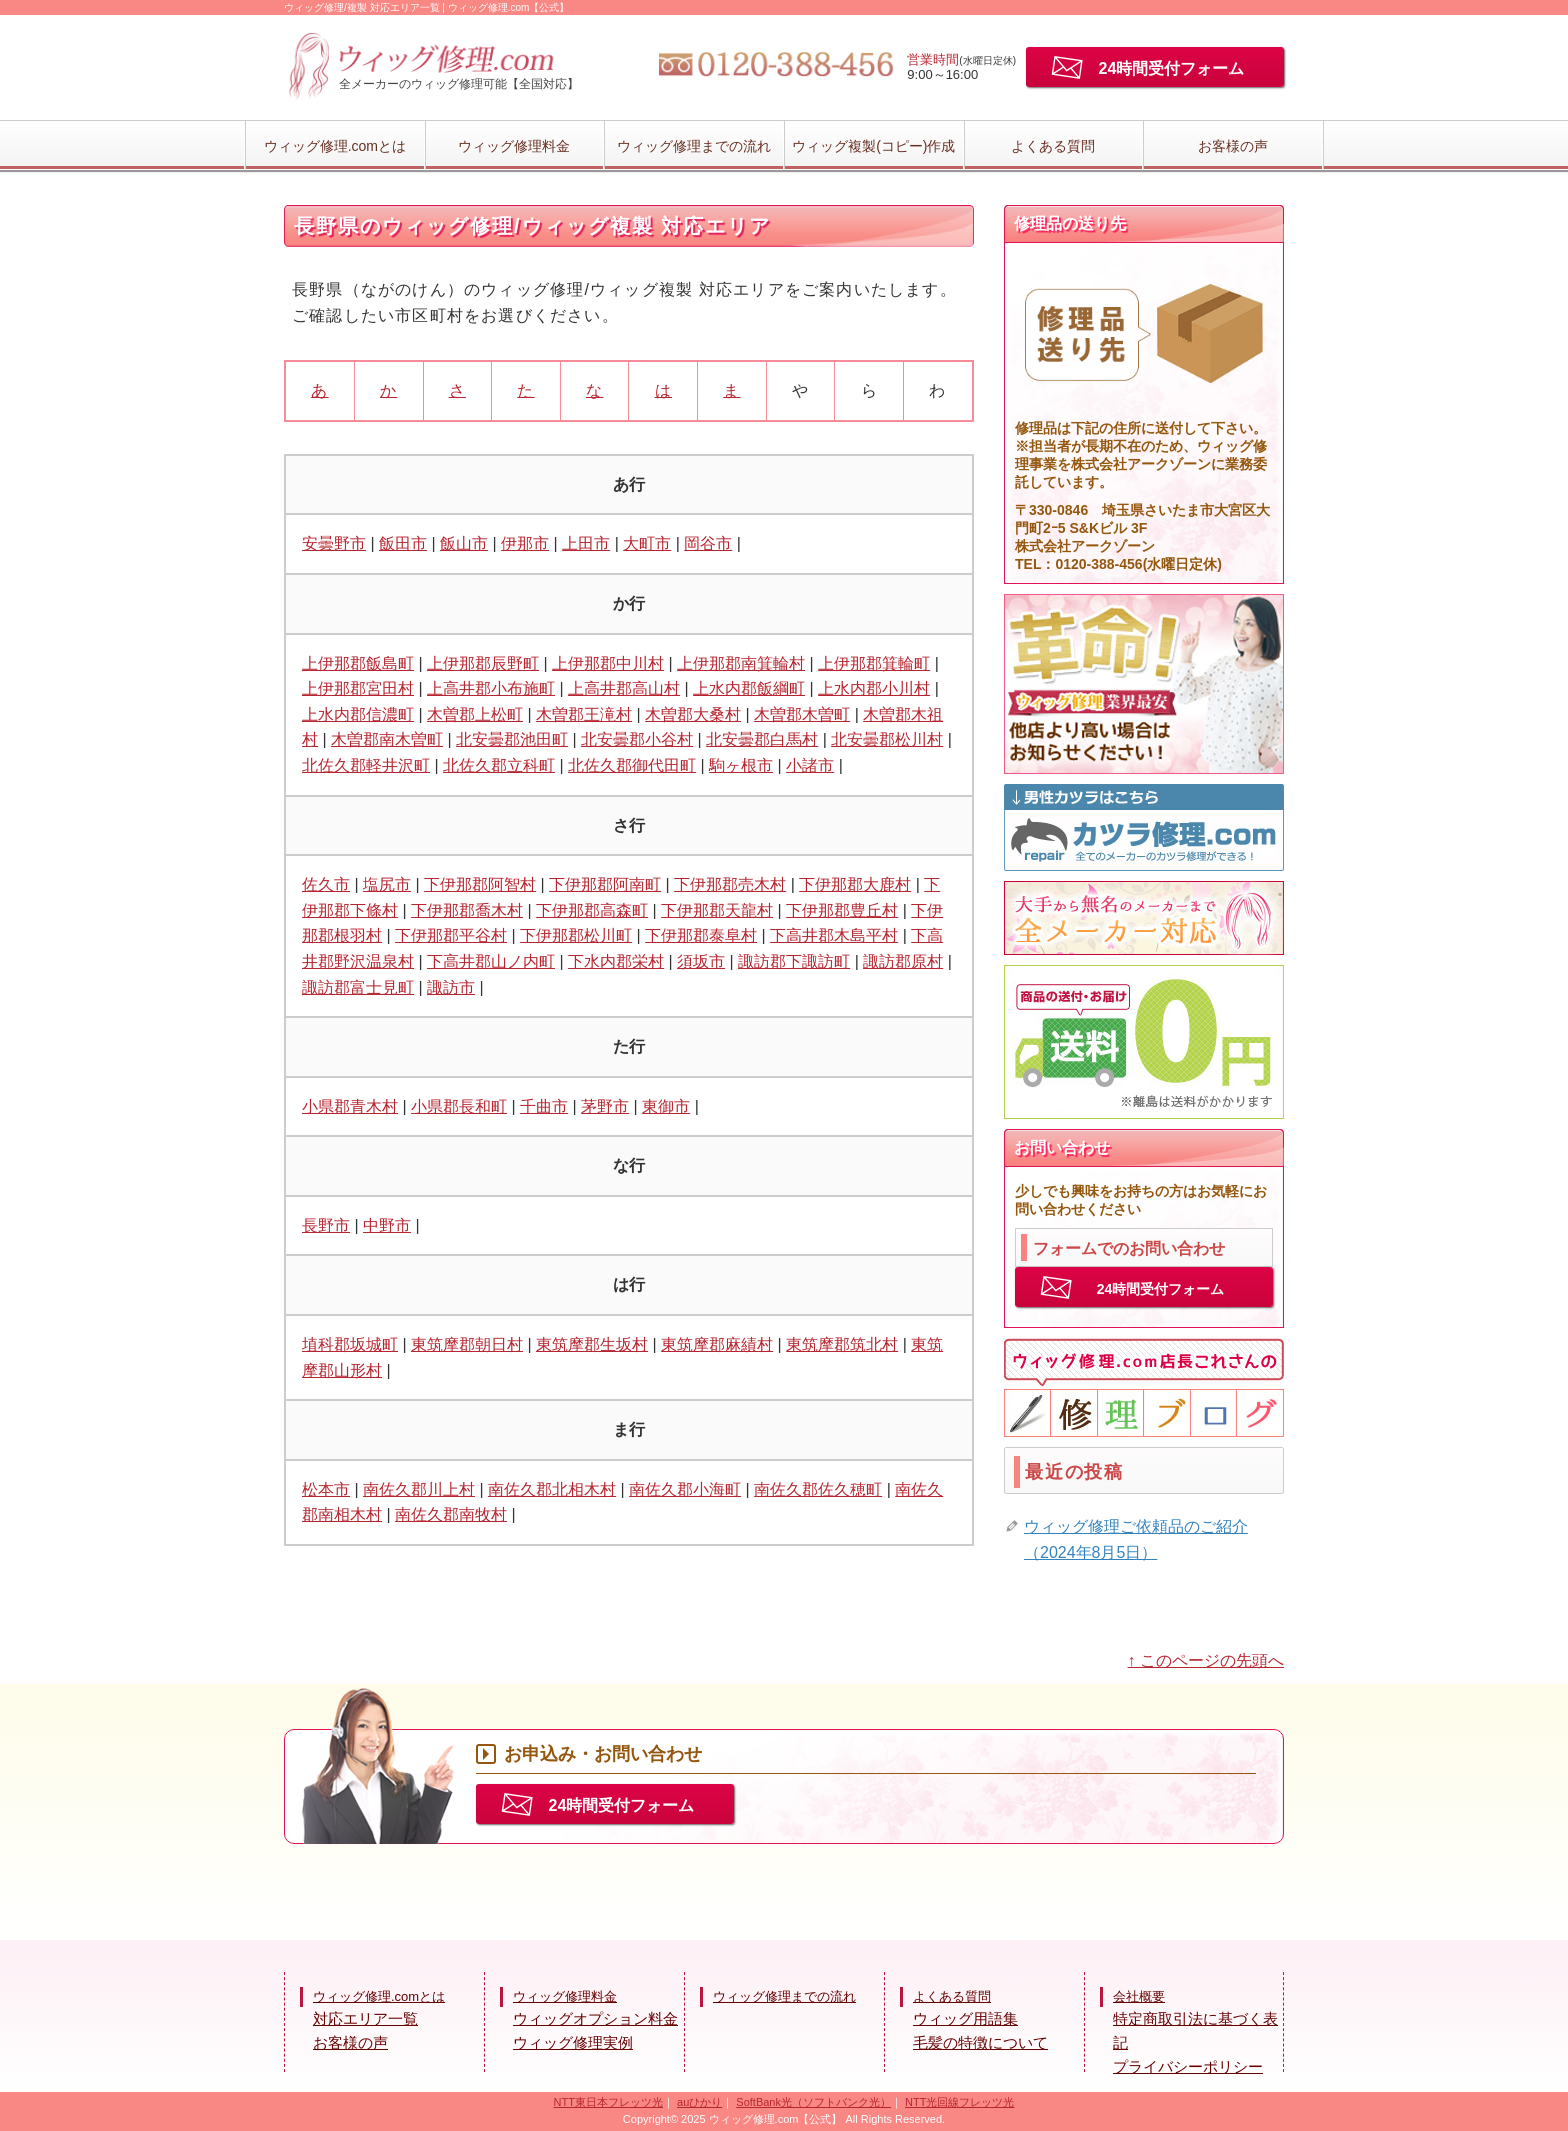 This screenshot has width=1568, height=2131. I want to click on 下水内郡栄村, so click(616, 961).